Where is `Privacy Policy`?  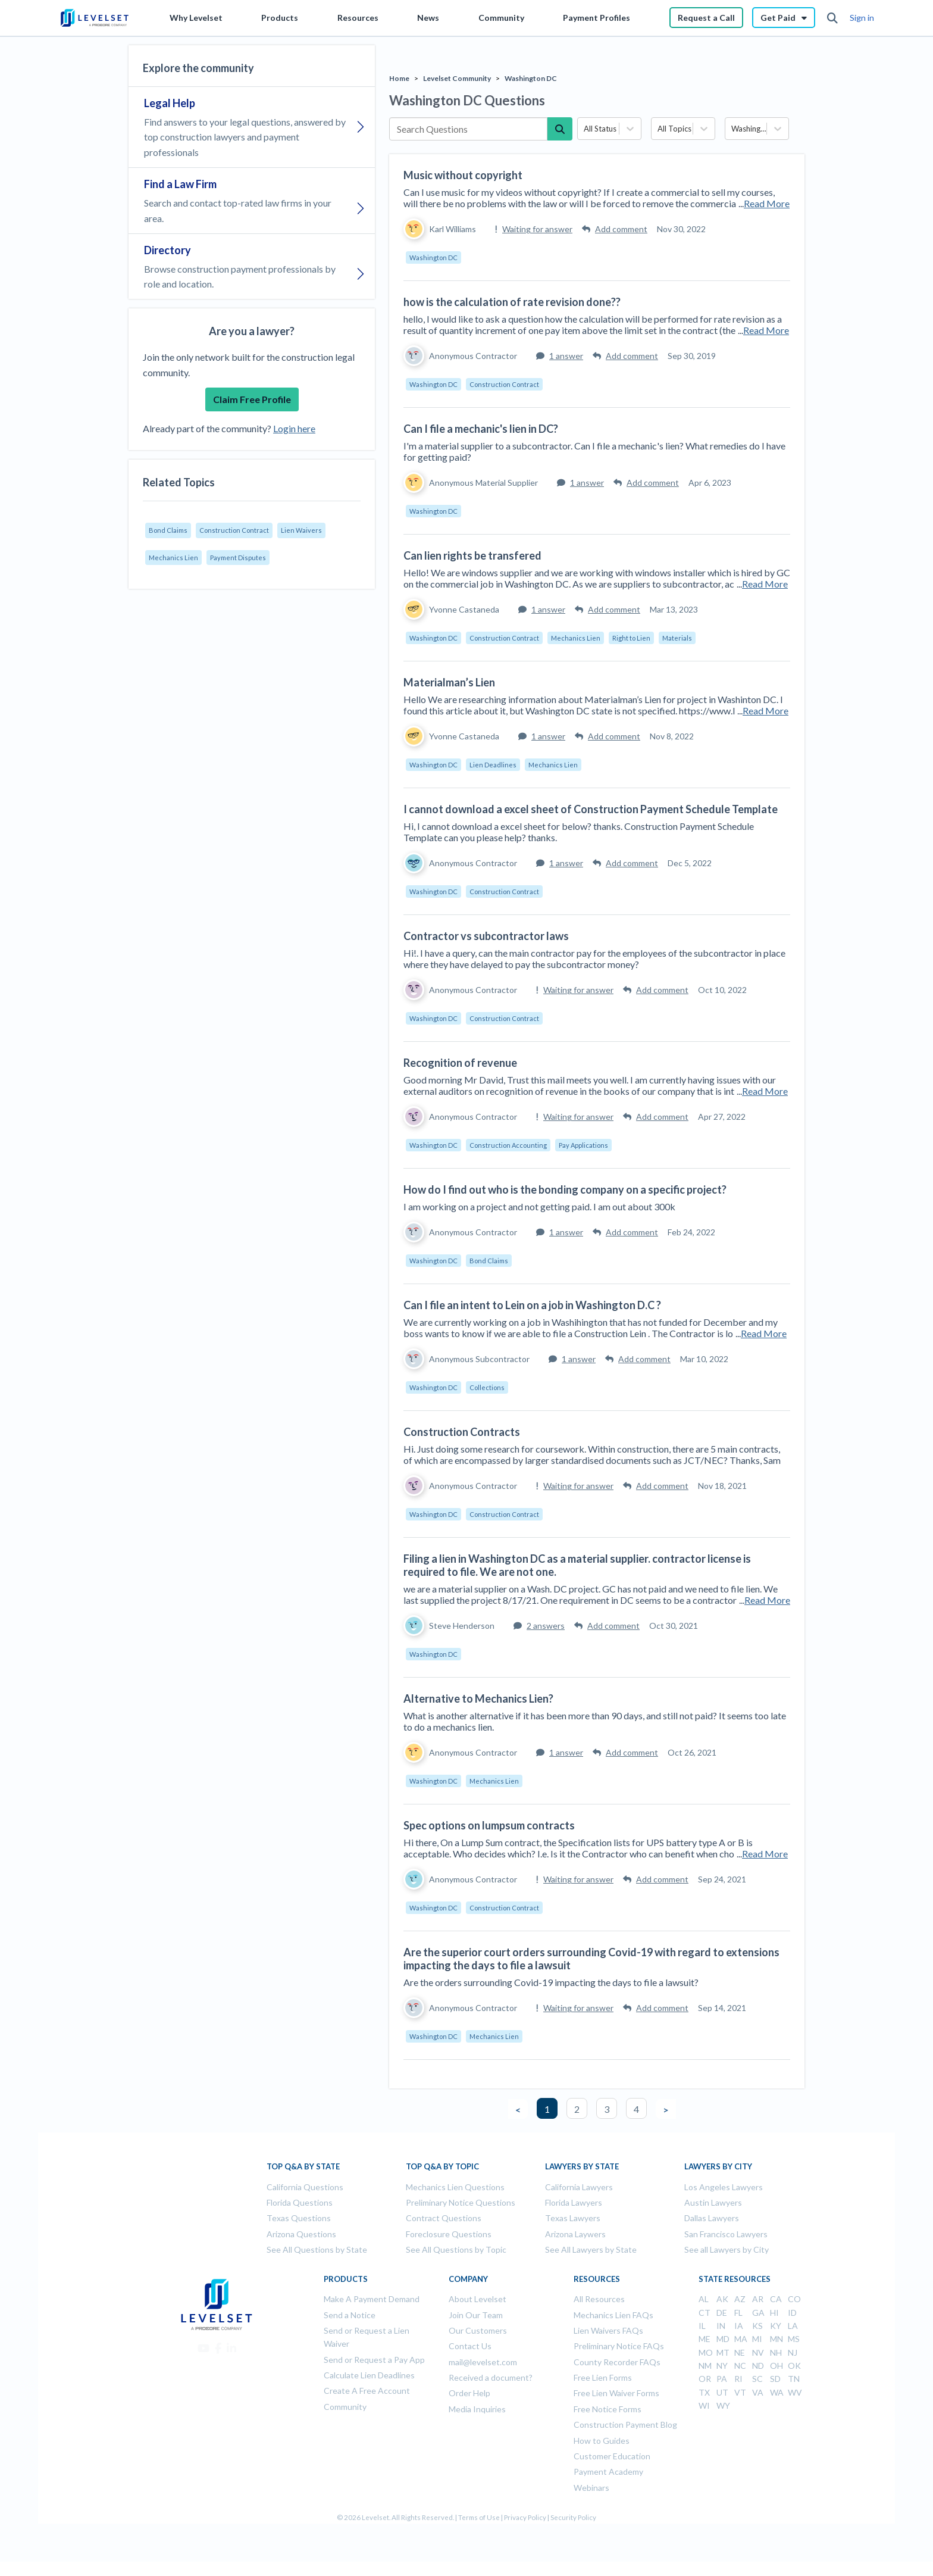 Privacy Policy is located at coordinates (525, 2517).